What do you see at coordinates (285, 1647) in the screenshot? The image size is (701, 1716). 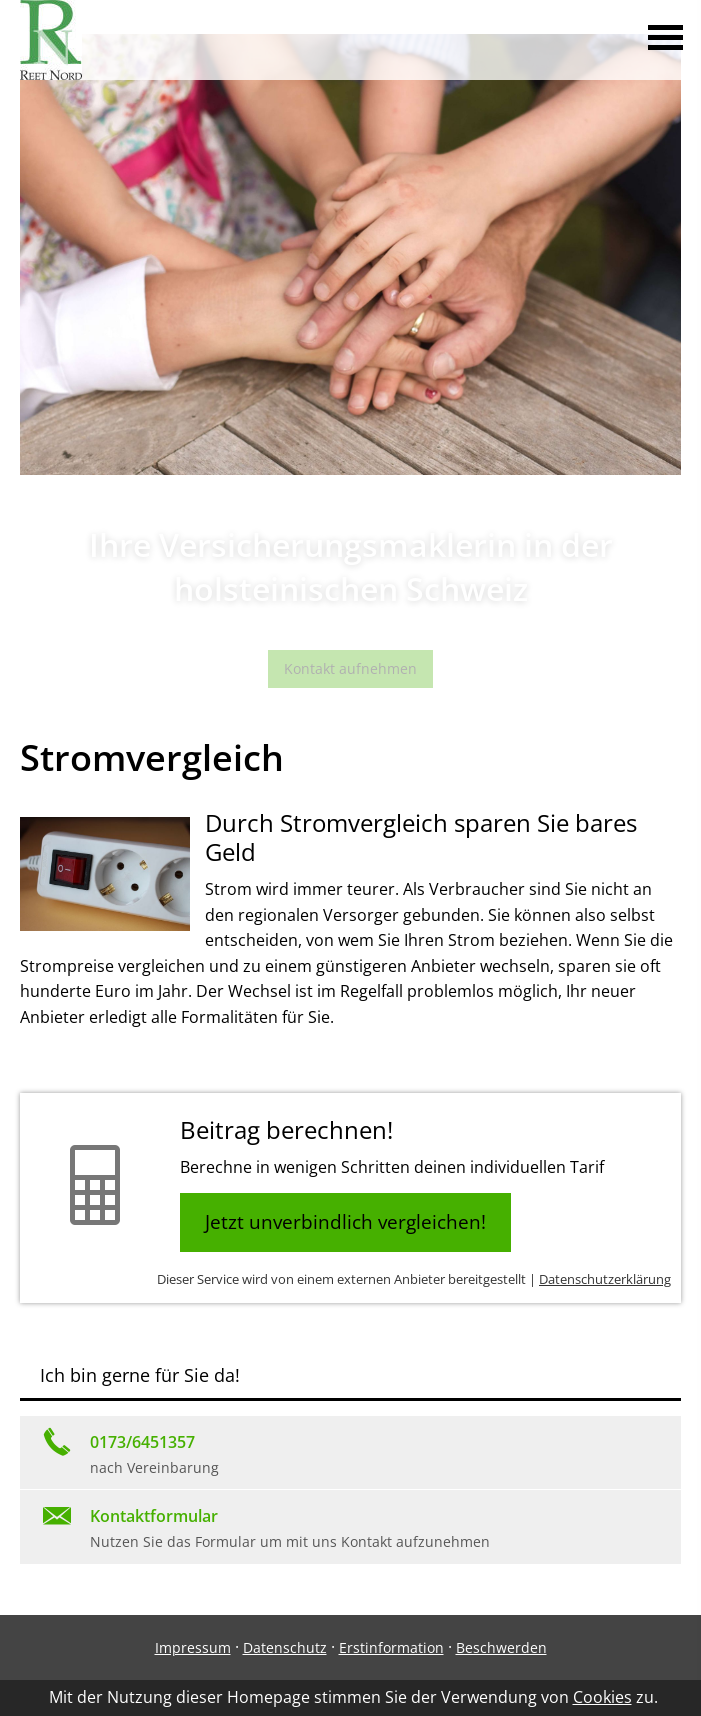 I see `Datenschutz` at bounding box center [285, 1647].